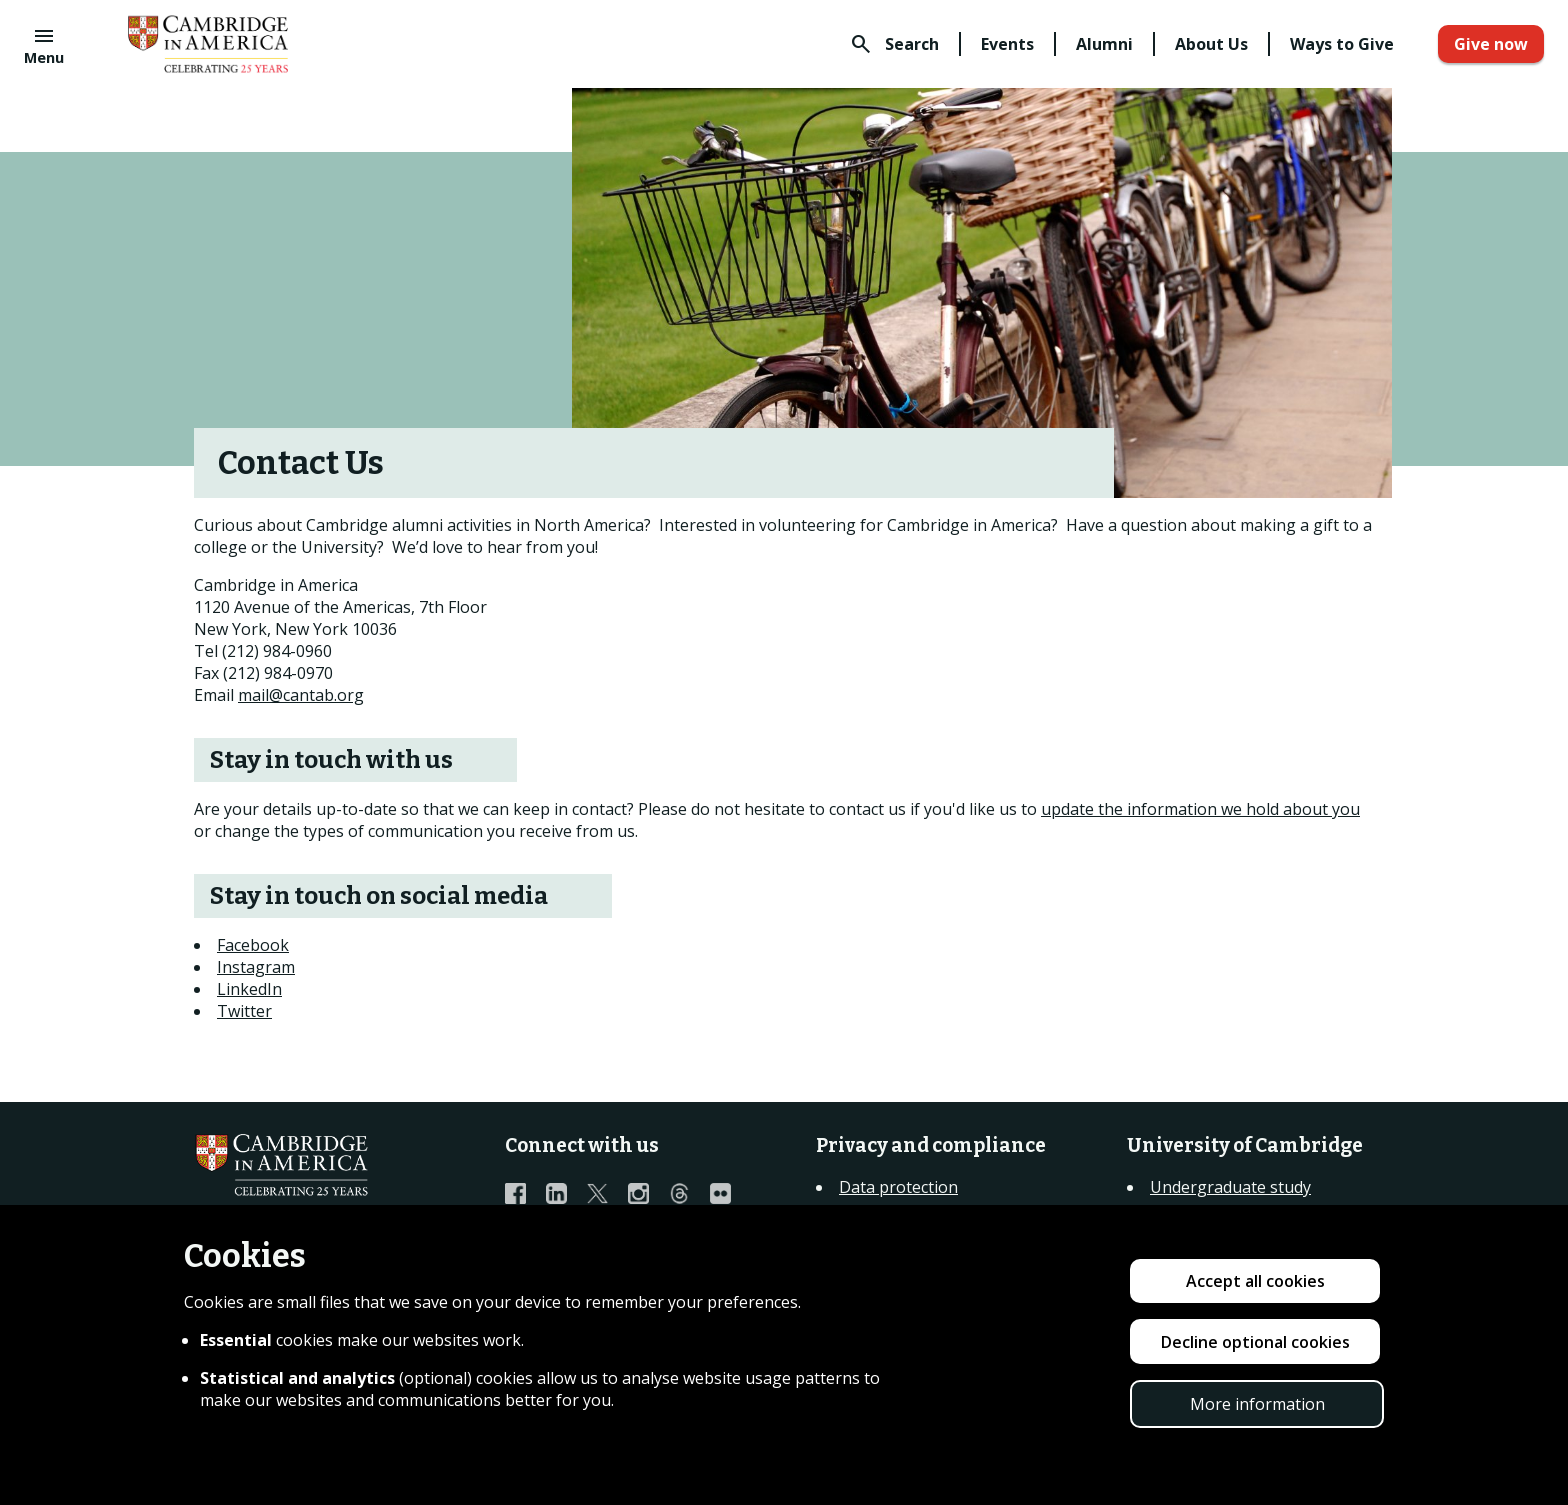 Image resolution: width=1568 pixels, height=1505 pixels. Describe the element at coordinates (253, 945) in the screenshot. I see `Facebook` at that location.